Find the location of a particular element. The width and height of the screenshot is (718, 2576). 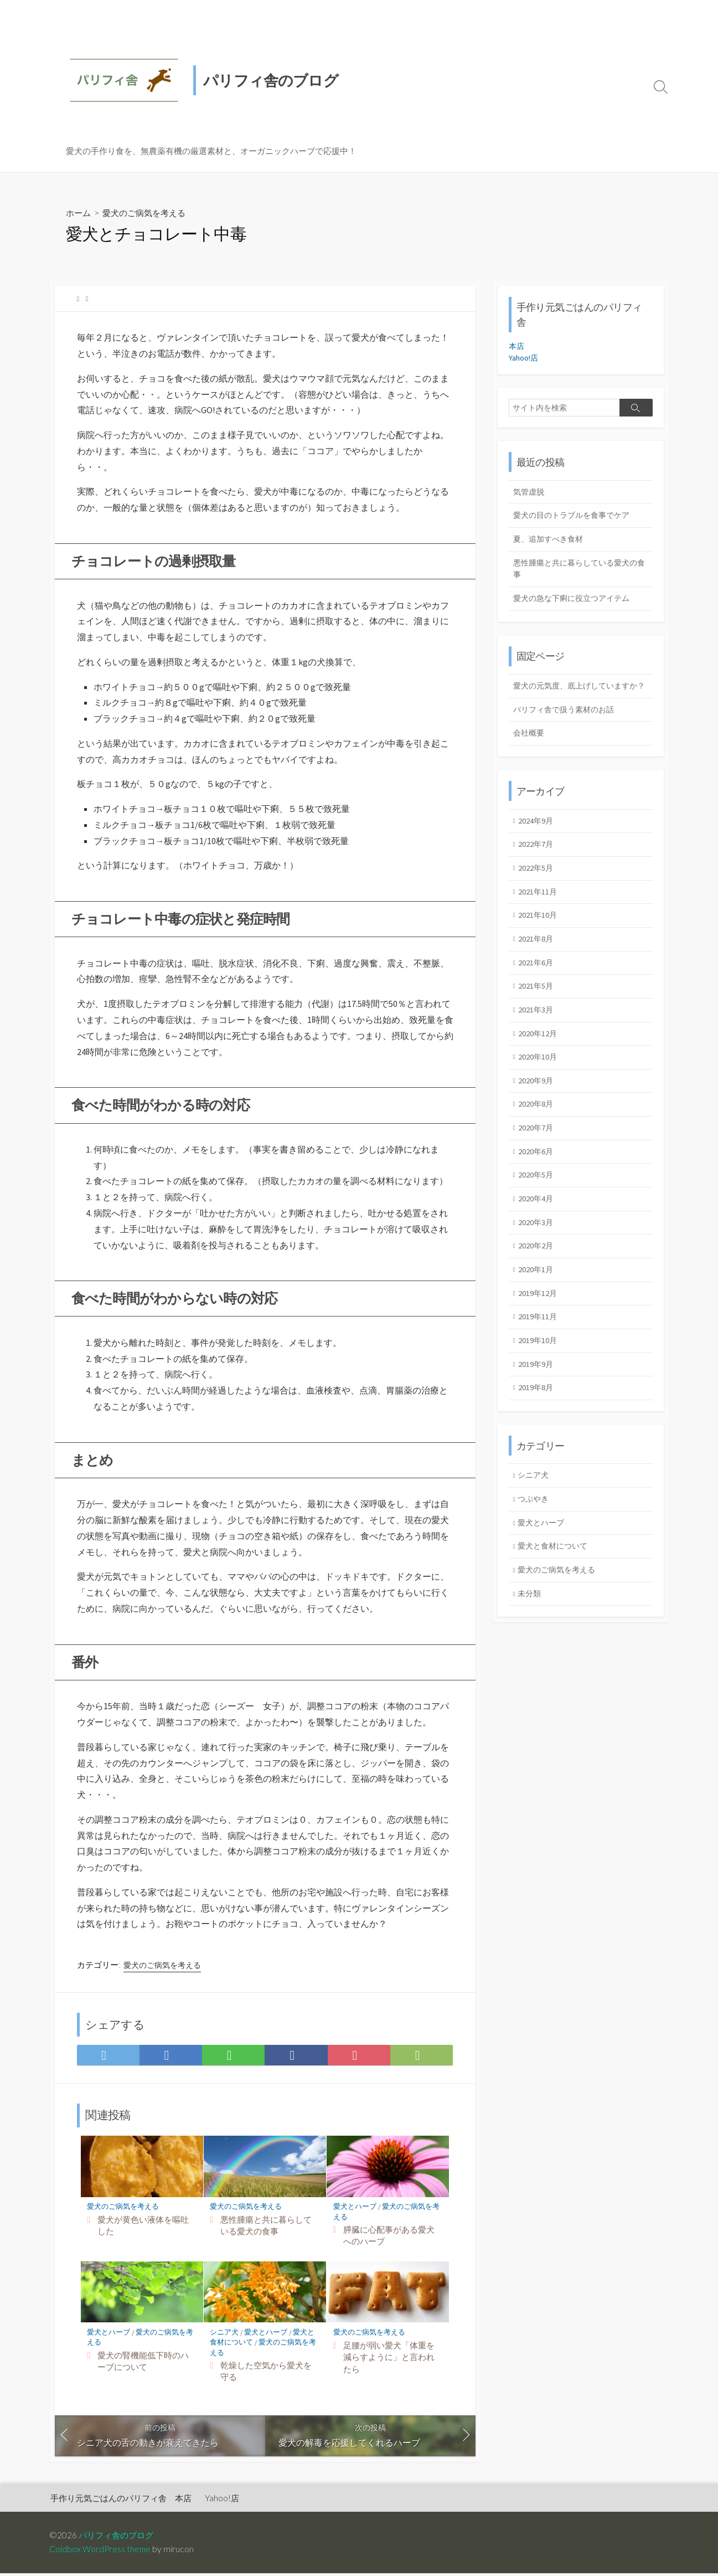

2020年4月 is located at coordinates (537, 1223).